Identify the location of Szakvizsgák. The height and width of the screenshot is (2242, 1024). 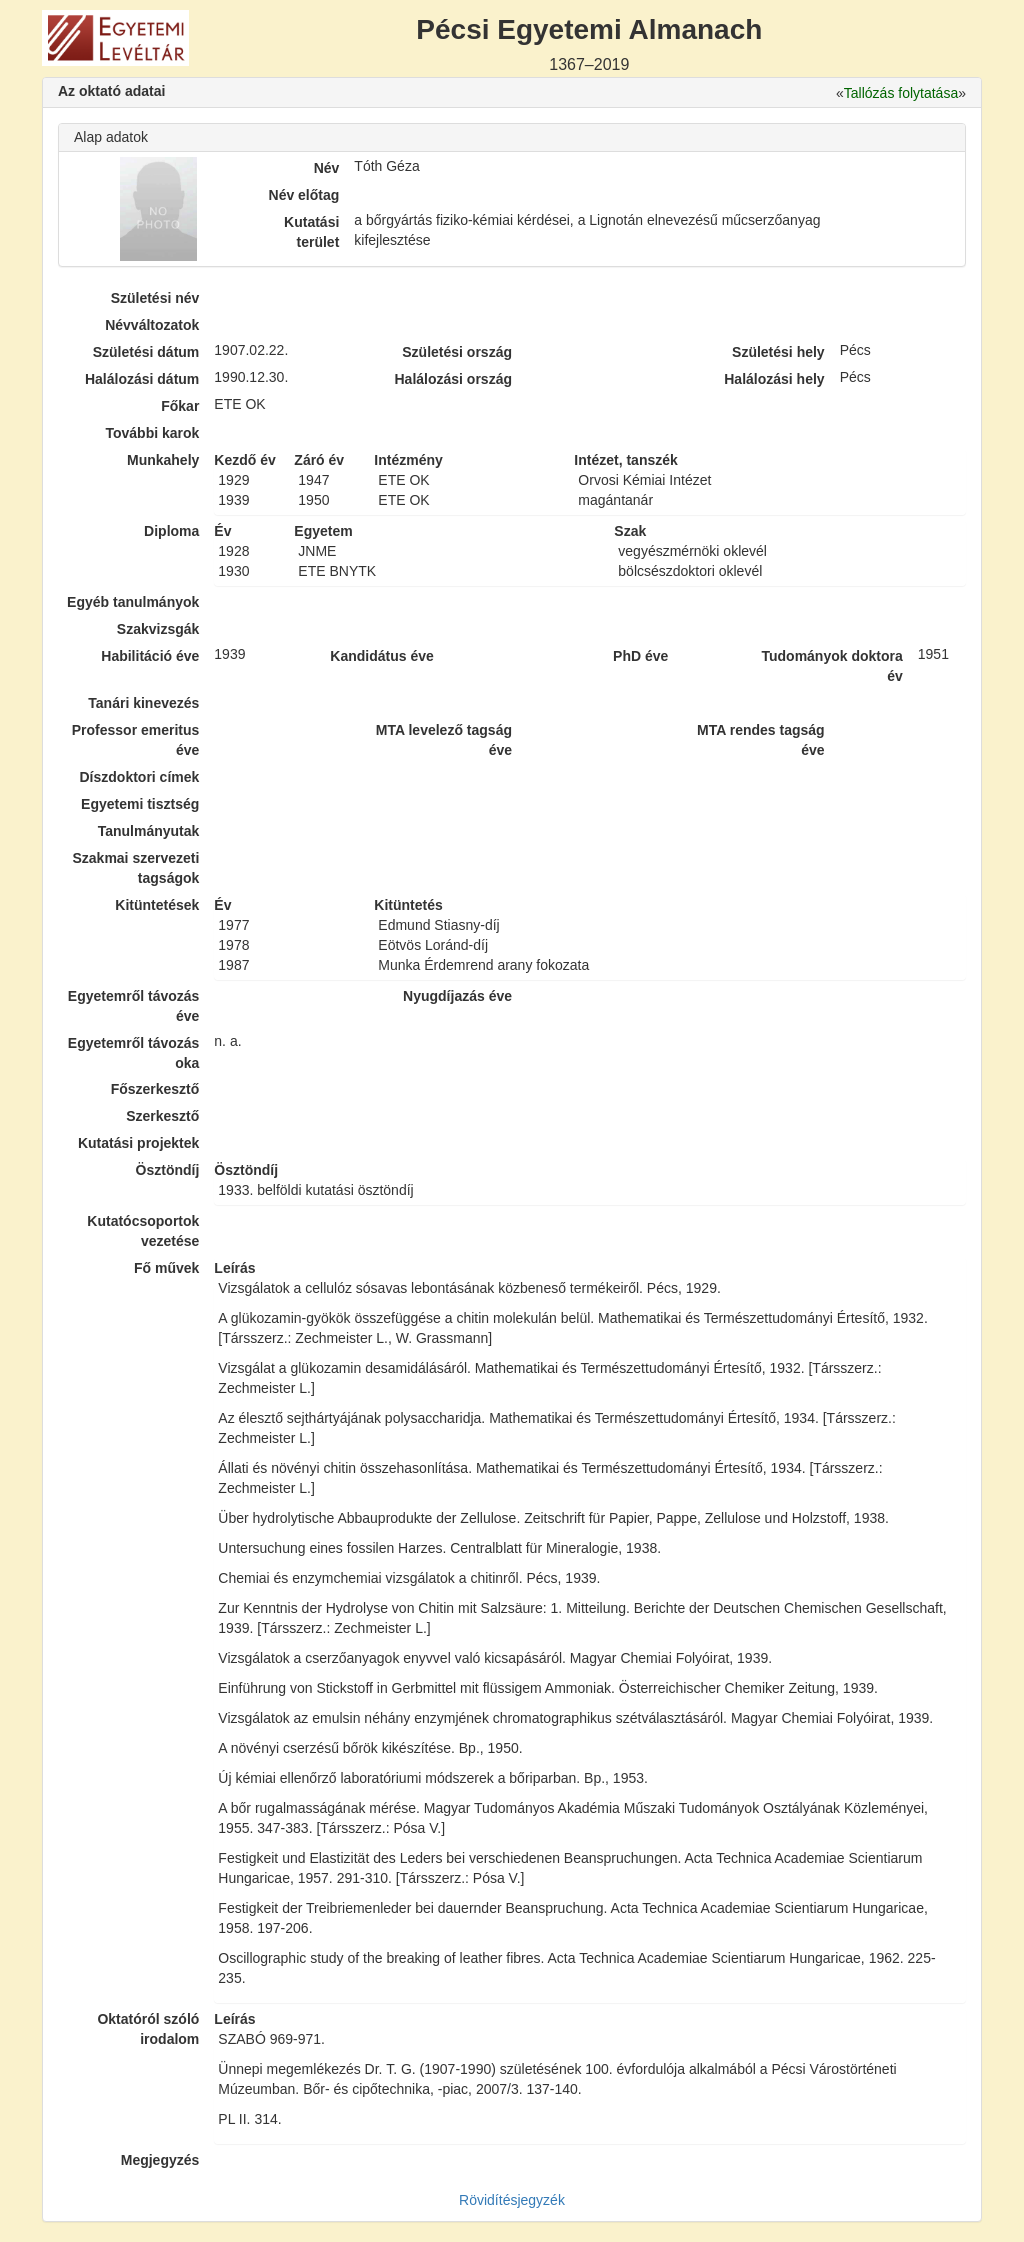
(158, 629).